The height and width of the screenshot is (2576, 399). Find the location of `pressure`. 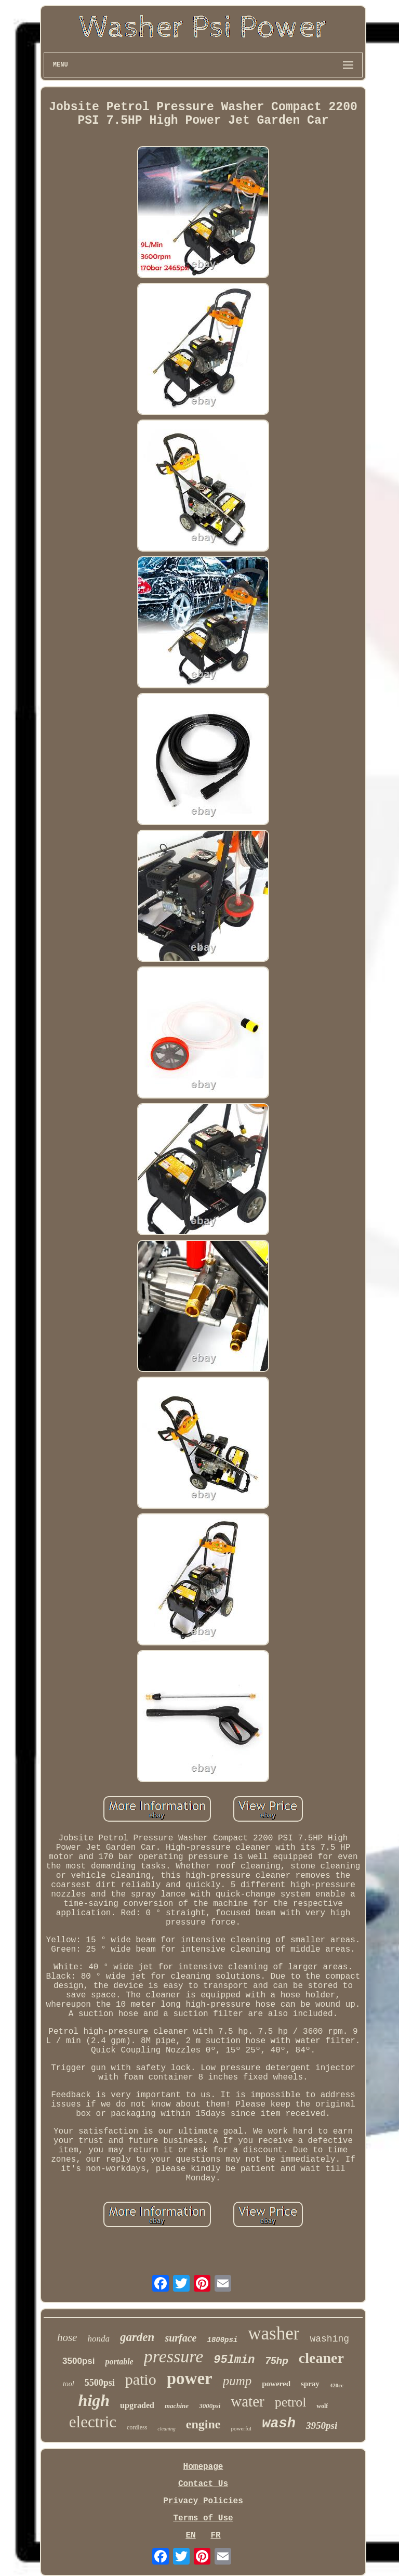

pressure is located at coordinates (174, 2356).